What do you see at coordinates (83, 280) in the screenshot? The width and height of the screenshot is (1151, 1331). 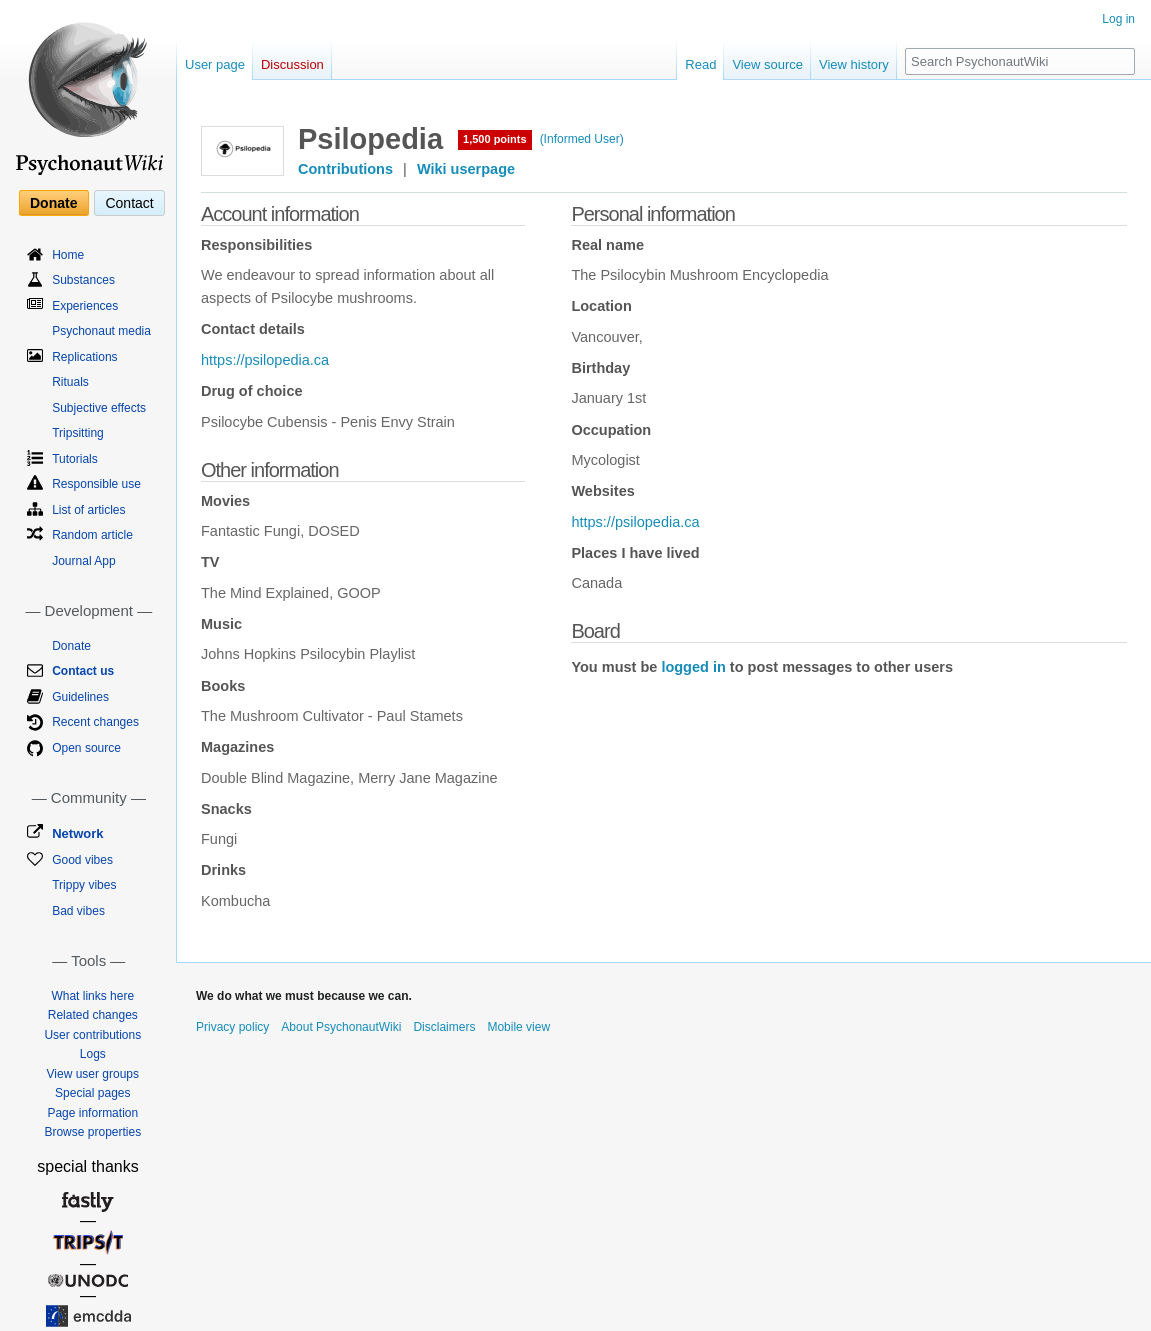 I see `Substances` at bounding box center [83, 280].